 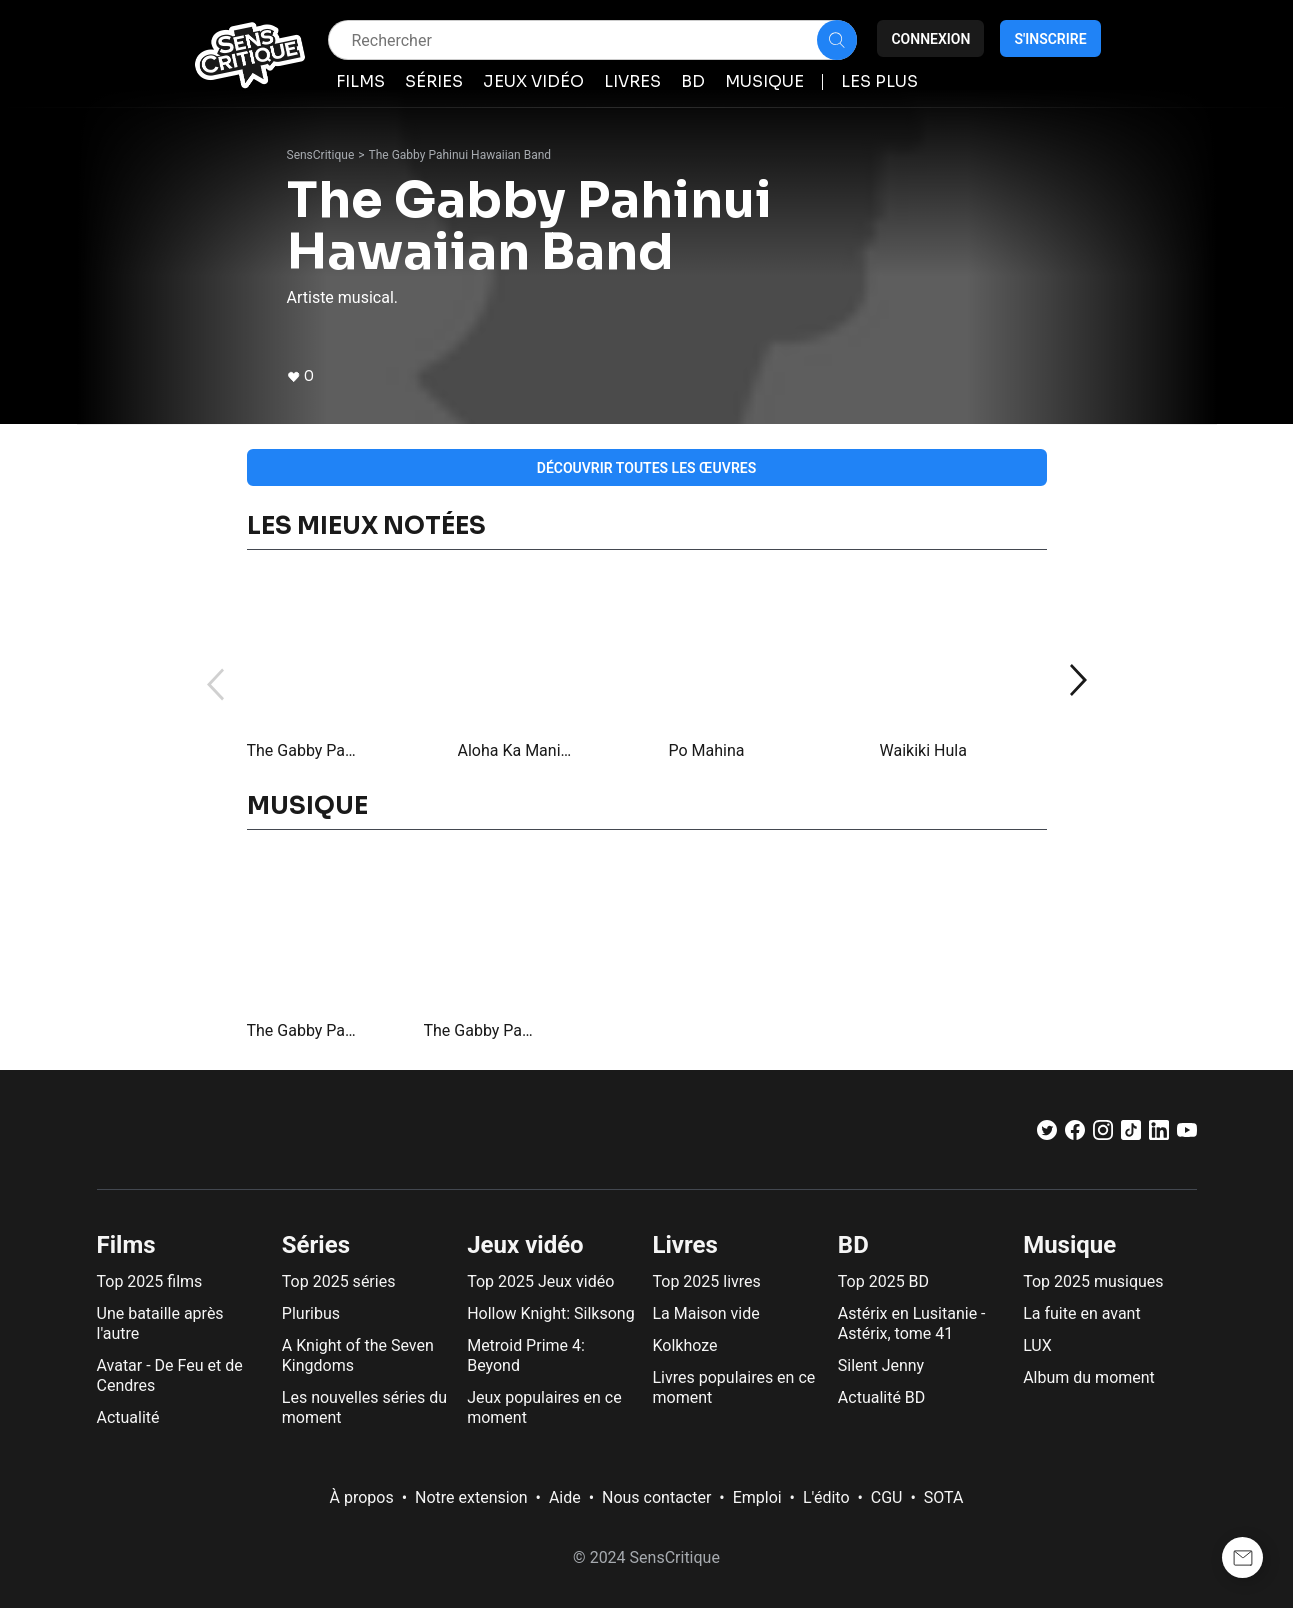 What do you see at coordinates (304, 750) in the screenshot?
I see `The Gabby Pahinui Band` at bounding box center [304, 750].